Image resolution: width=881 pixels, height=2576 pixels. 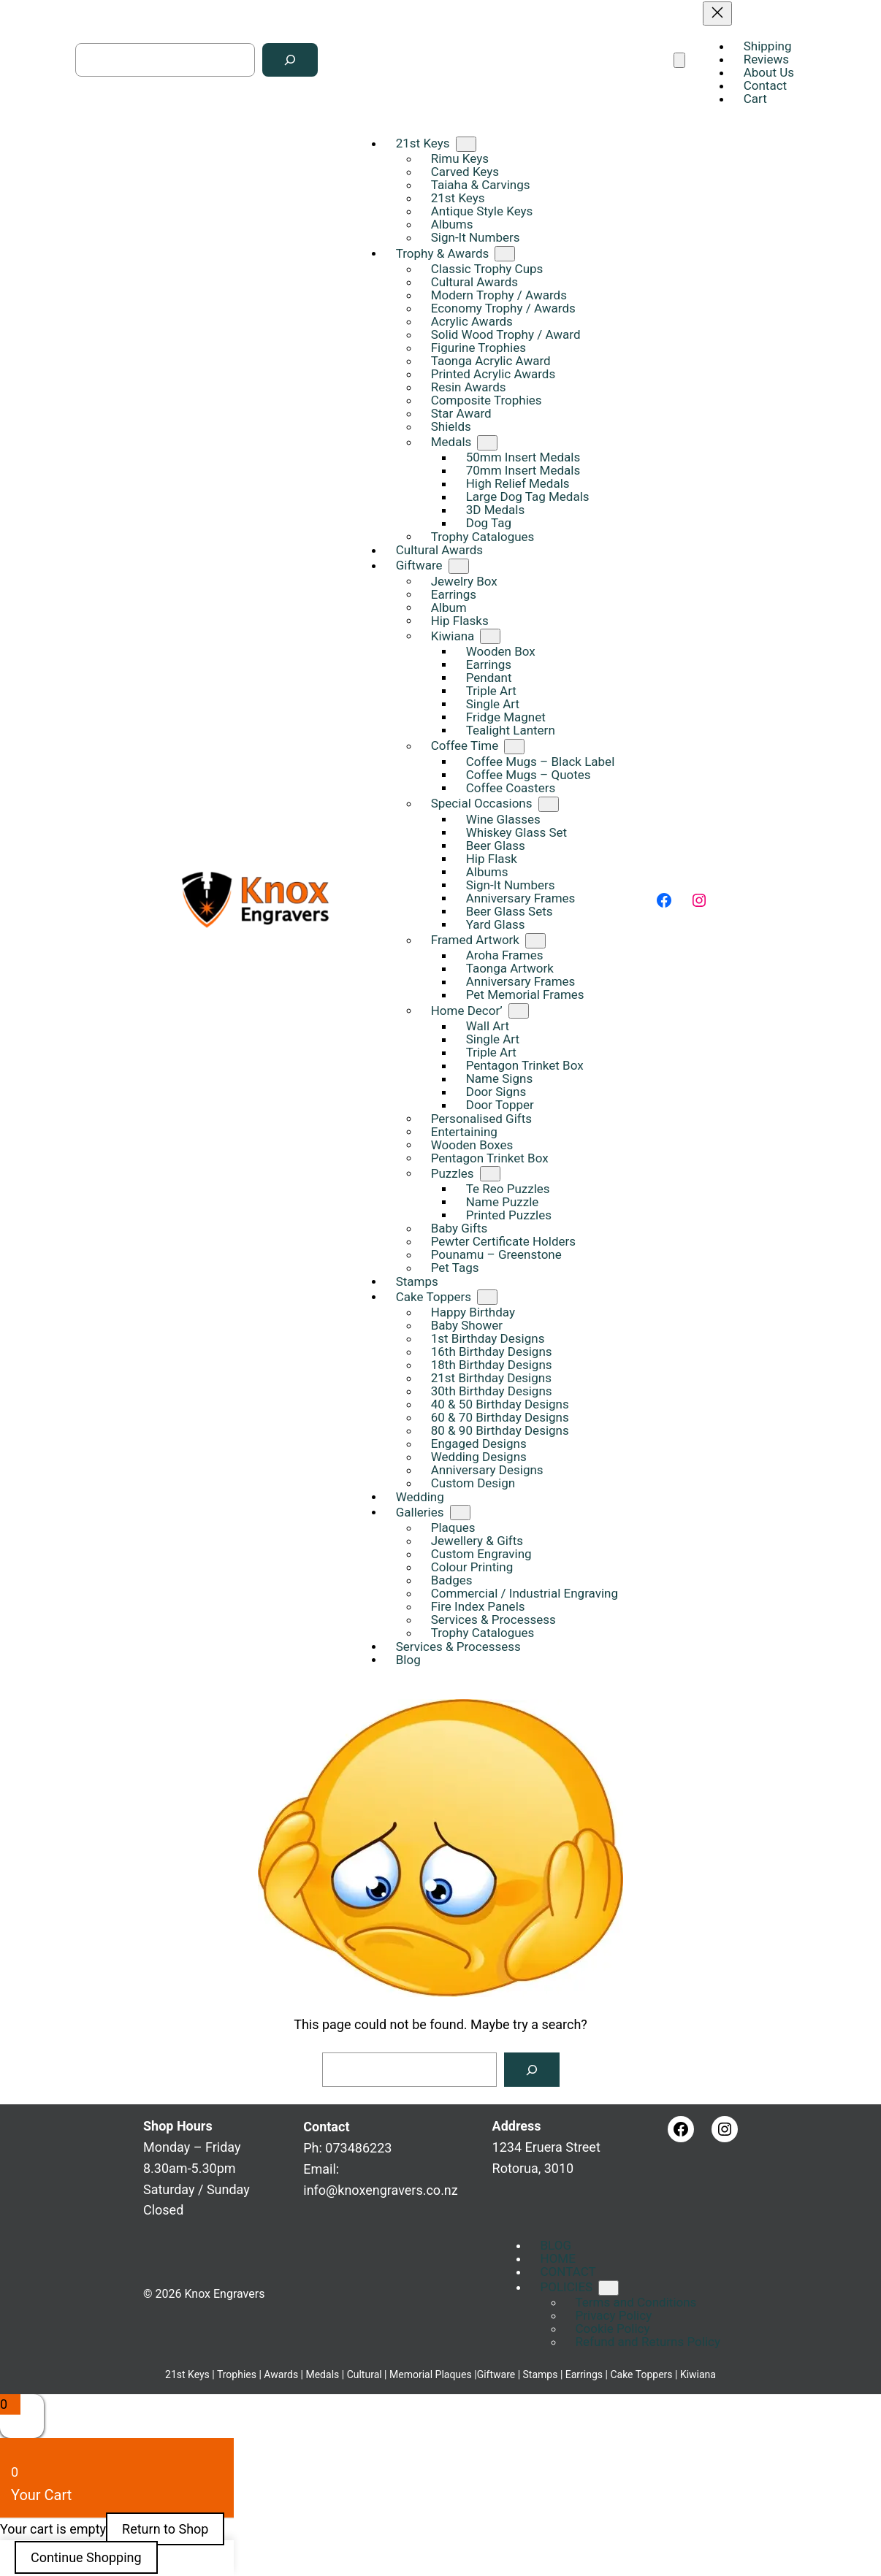 What do you see at coordinates (380, 2190) in the screenshot?
I see `info@knoxengravers.co.nz` at bounding box center [380, 2190].